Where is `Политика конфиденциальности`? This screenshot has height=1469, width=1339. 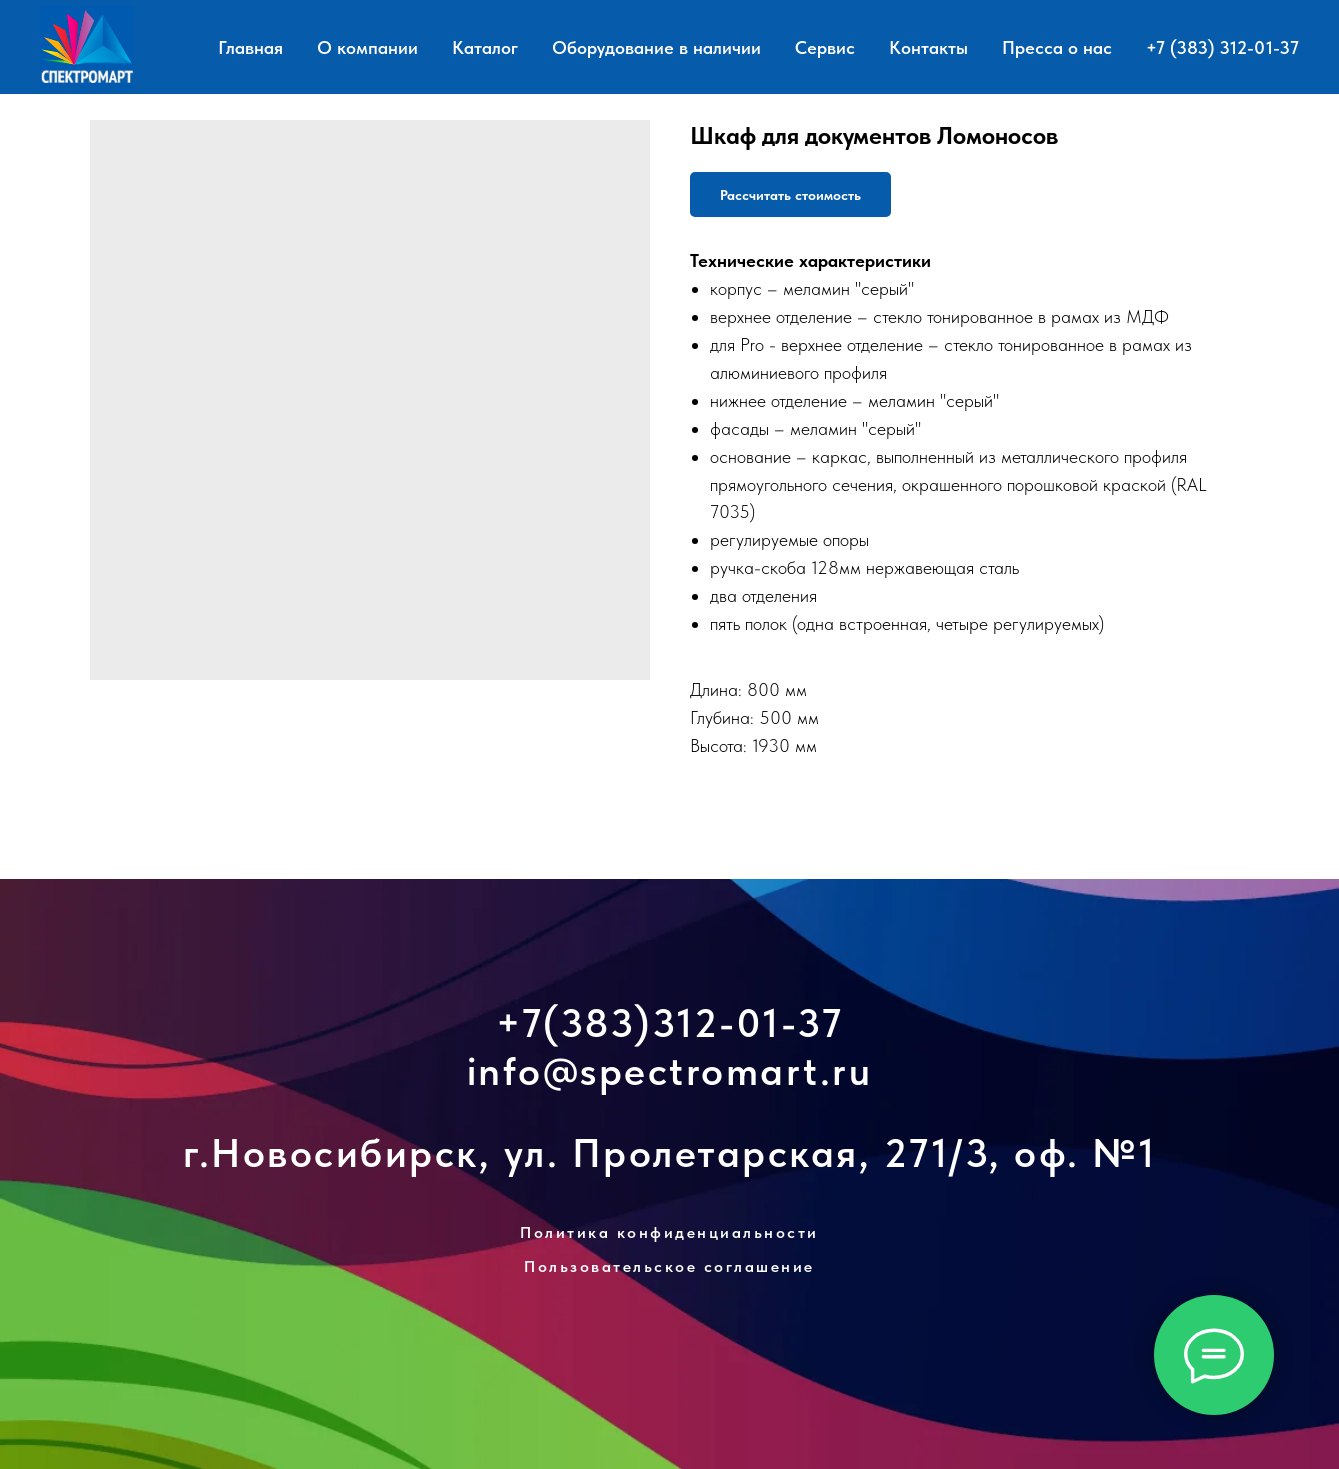
Политика конфиденциальности is located at coordinates (669, 1232).